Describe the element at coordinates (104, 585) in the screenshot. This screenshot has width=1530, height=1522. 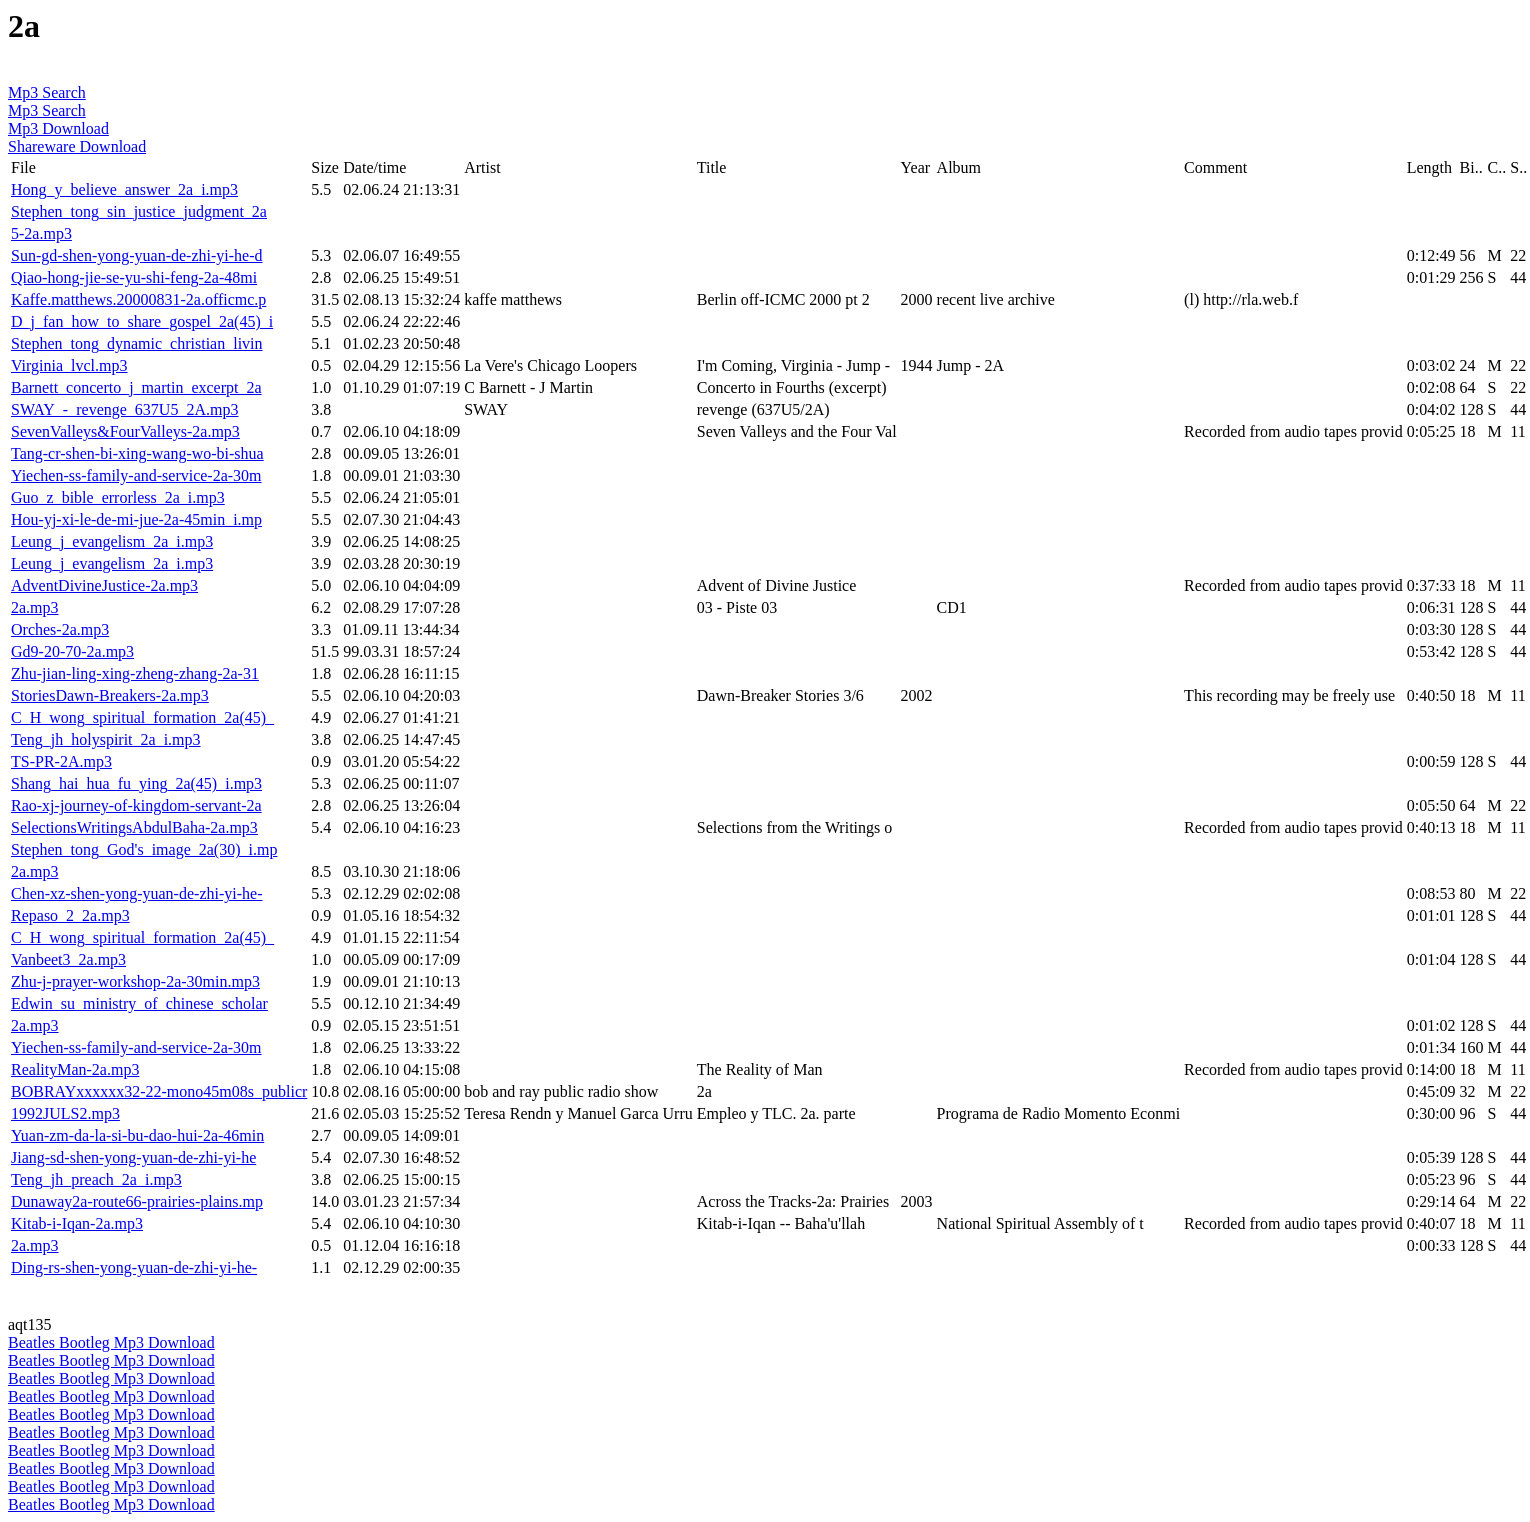
I see `AdventDivineJustice-2a.mp3` at that location.